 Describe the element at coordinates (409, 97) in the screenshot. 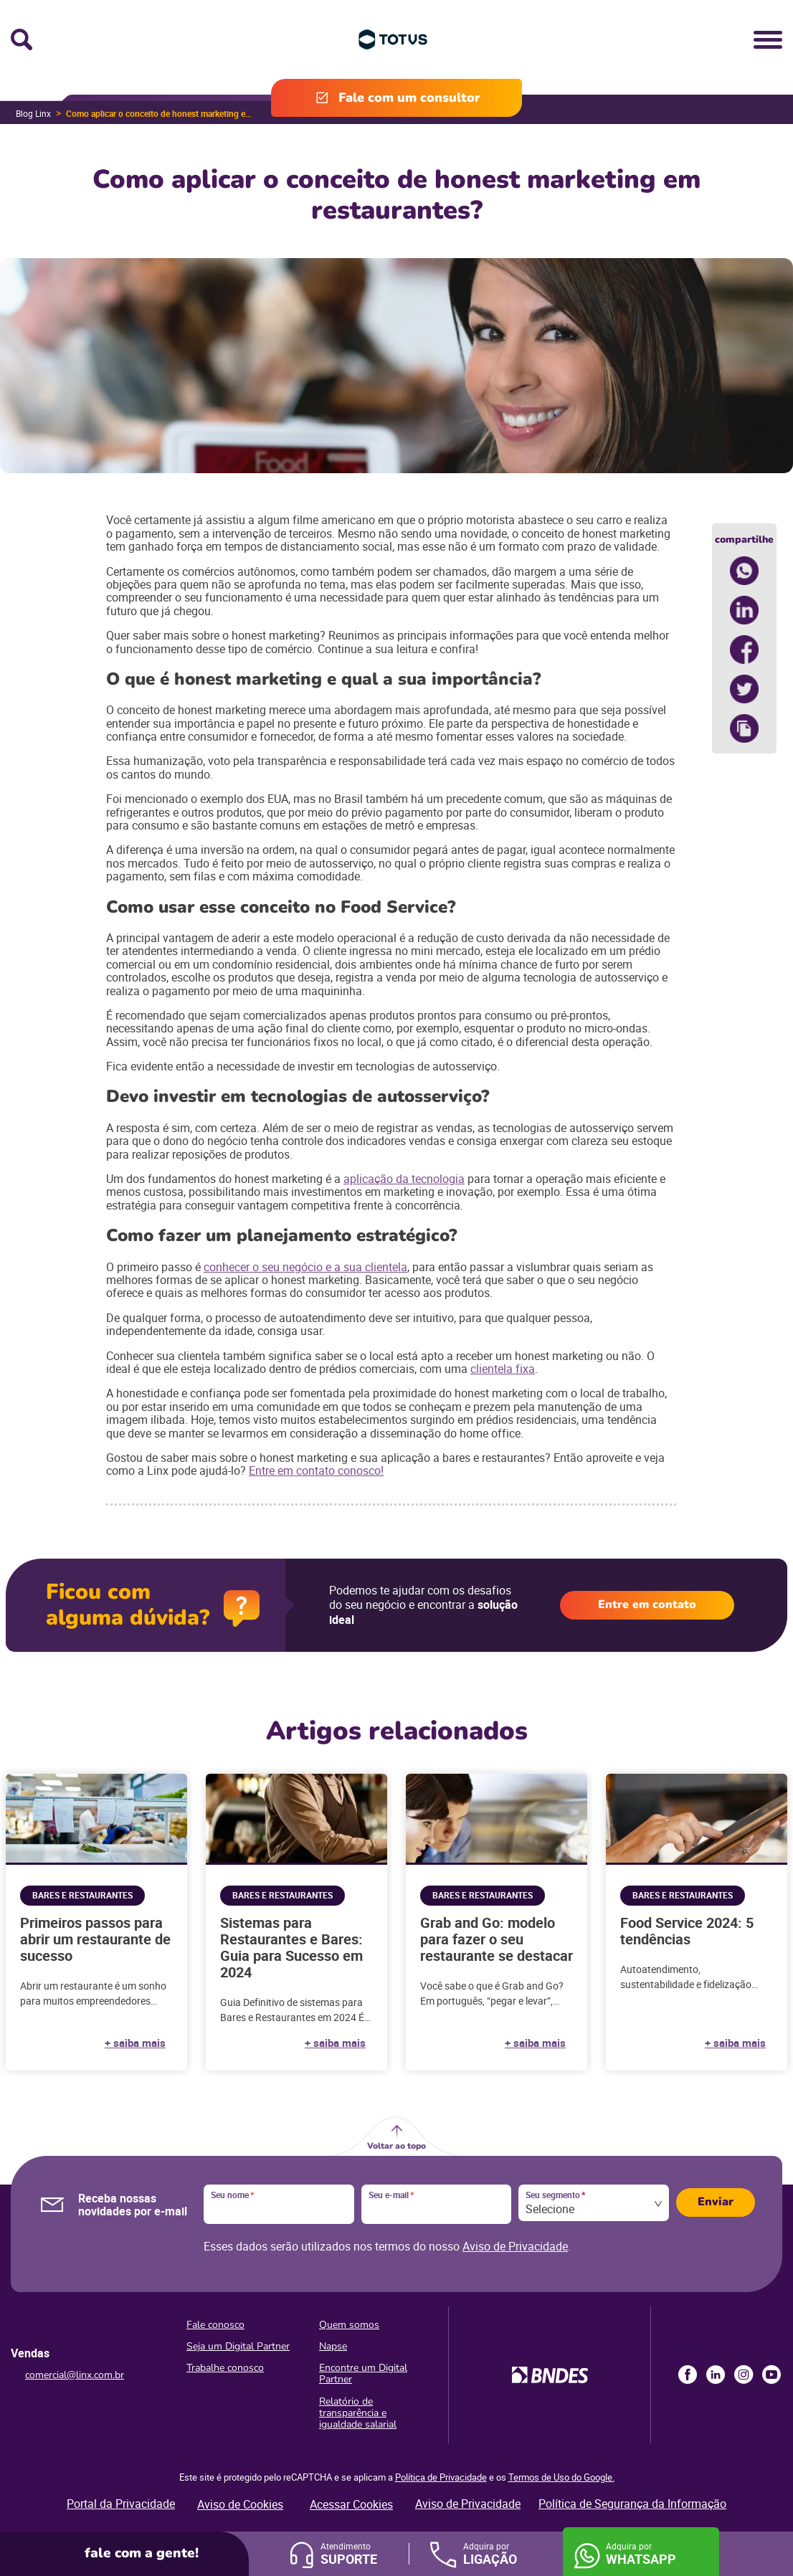

I see `Fale com um consultor` at that location.